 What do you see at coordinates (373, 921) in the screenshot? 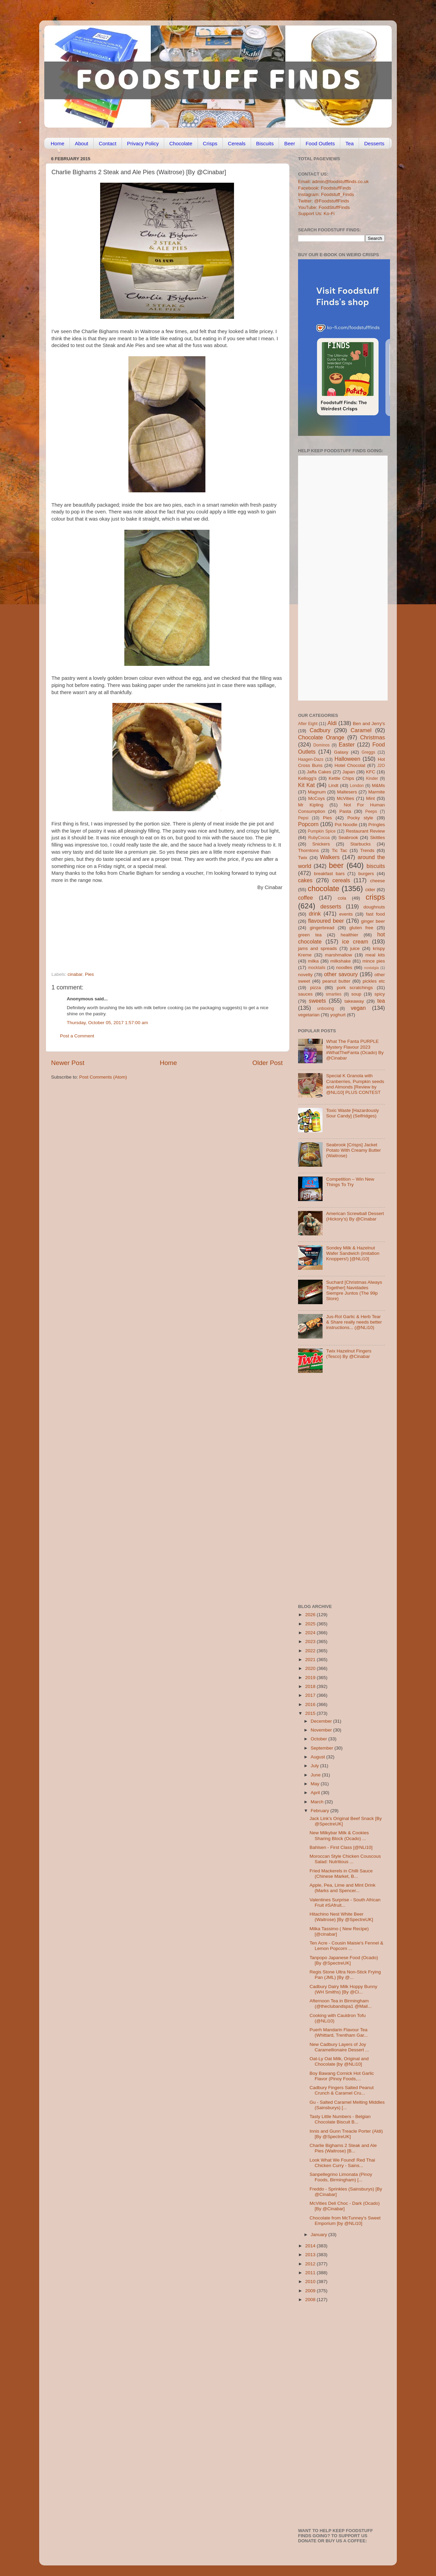
I see `ginger beer` at bounding box center [373, 921].